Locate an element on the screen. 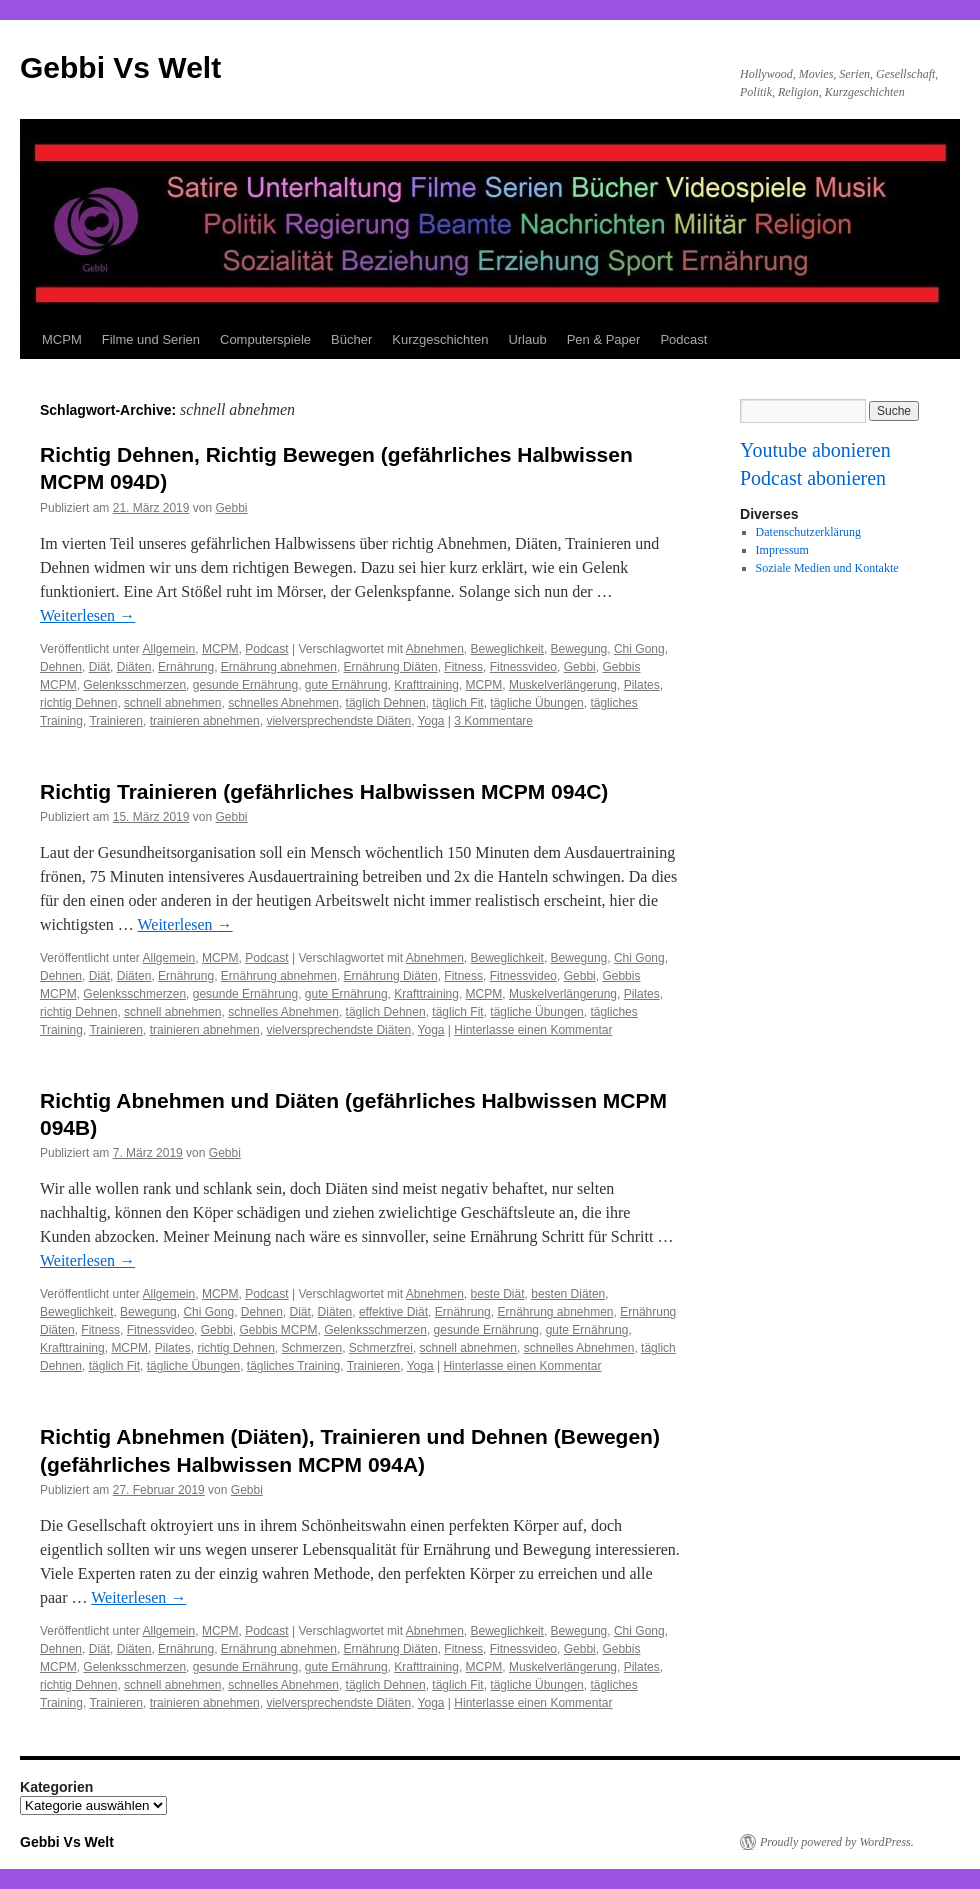  Krafttraining is located at coordinates (426, 685).